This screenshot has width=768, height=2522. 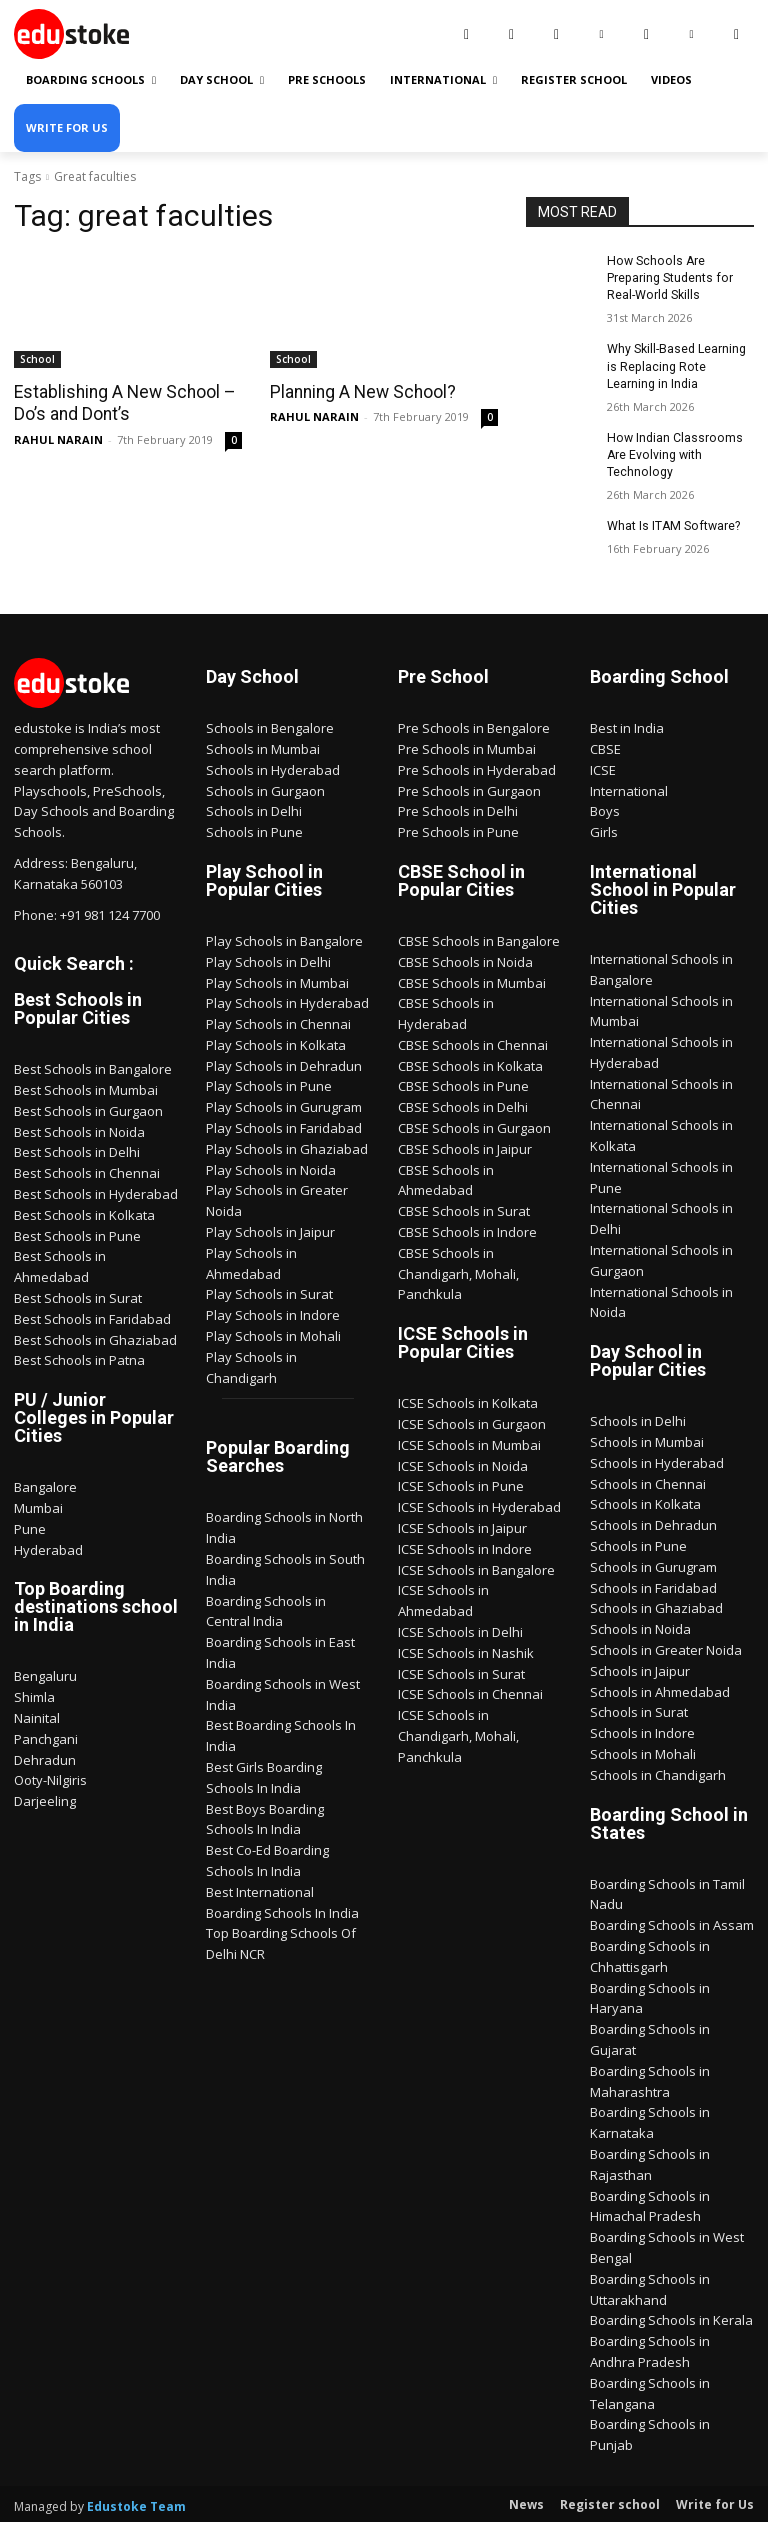 What do you see at coordinates (93, 1066) in the screenshot?
I see `Best Schools in Bangalore` at bounding box center [93, 1066].